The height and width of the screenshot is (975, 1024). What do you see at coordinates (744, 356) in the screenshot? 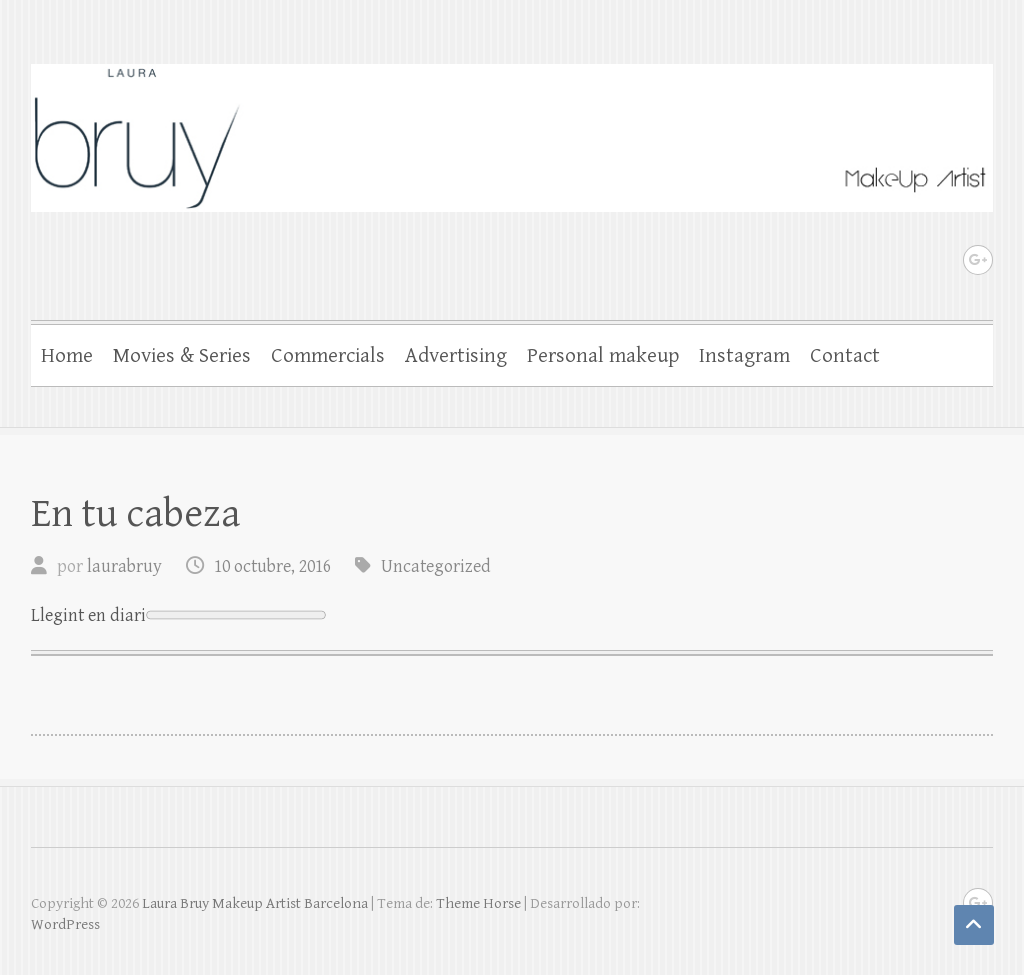
I see `Instagram` at bounding box center [744, 356].